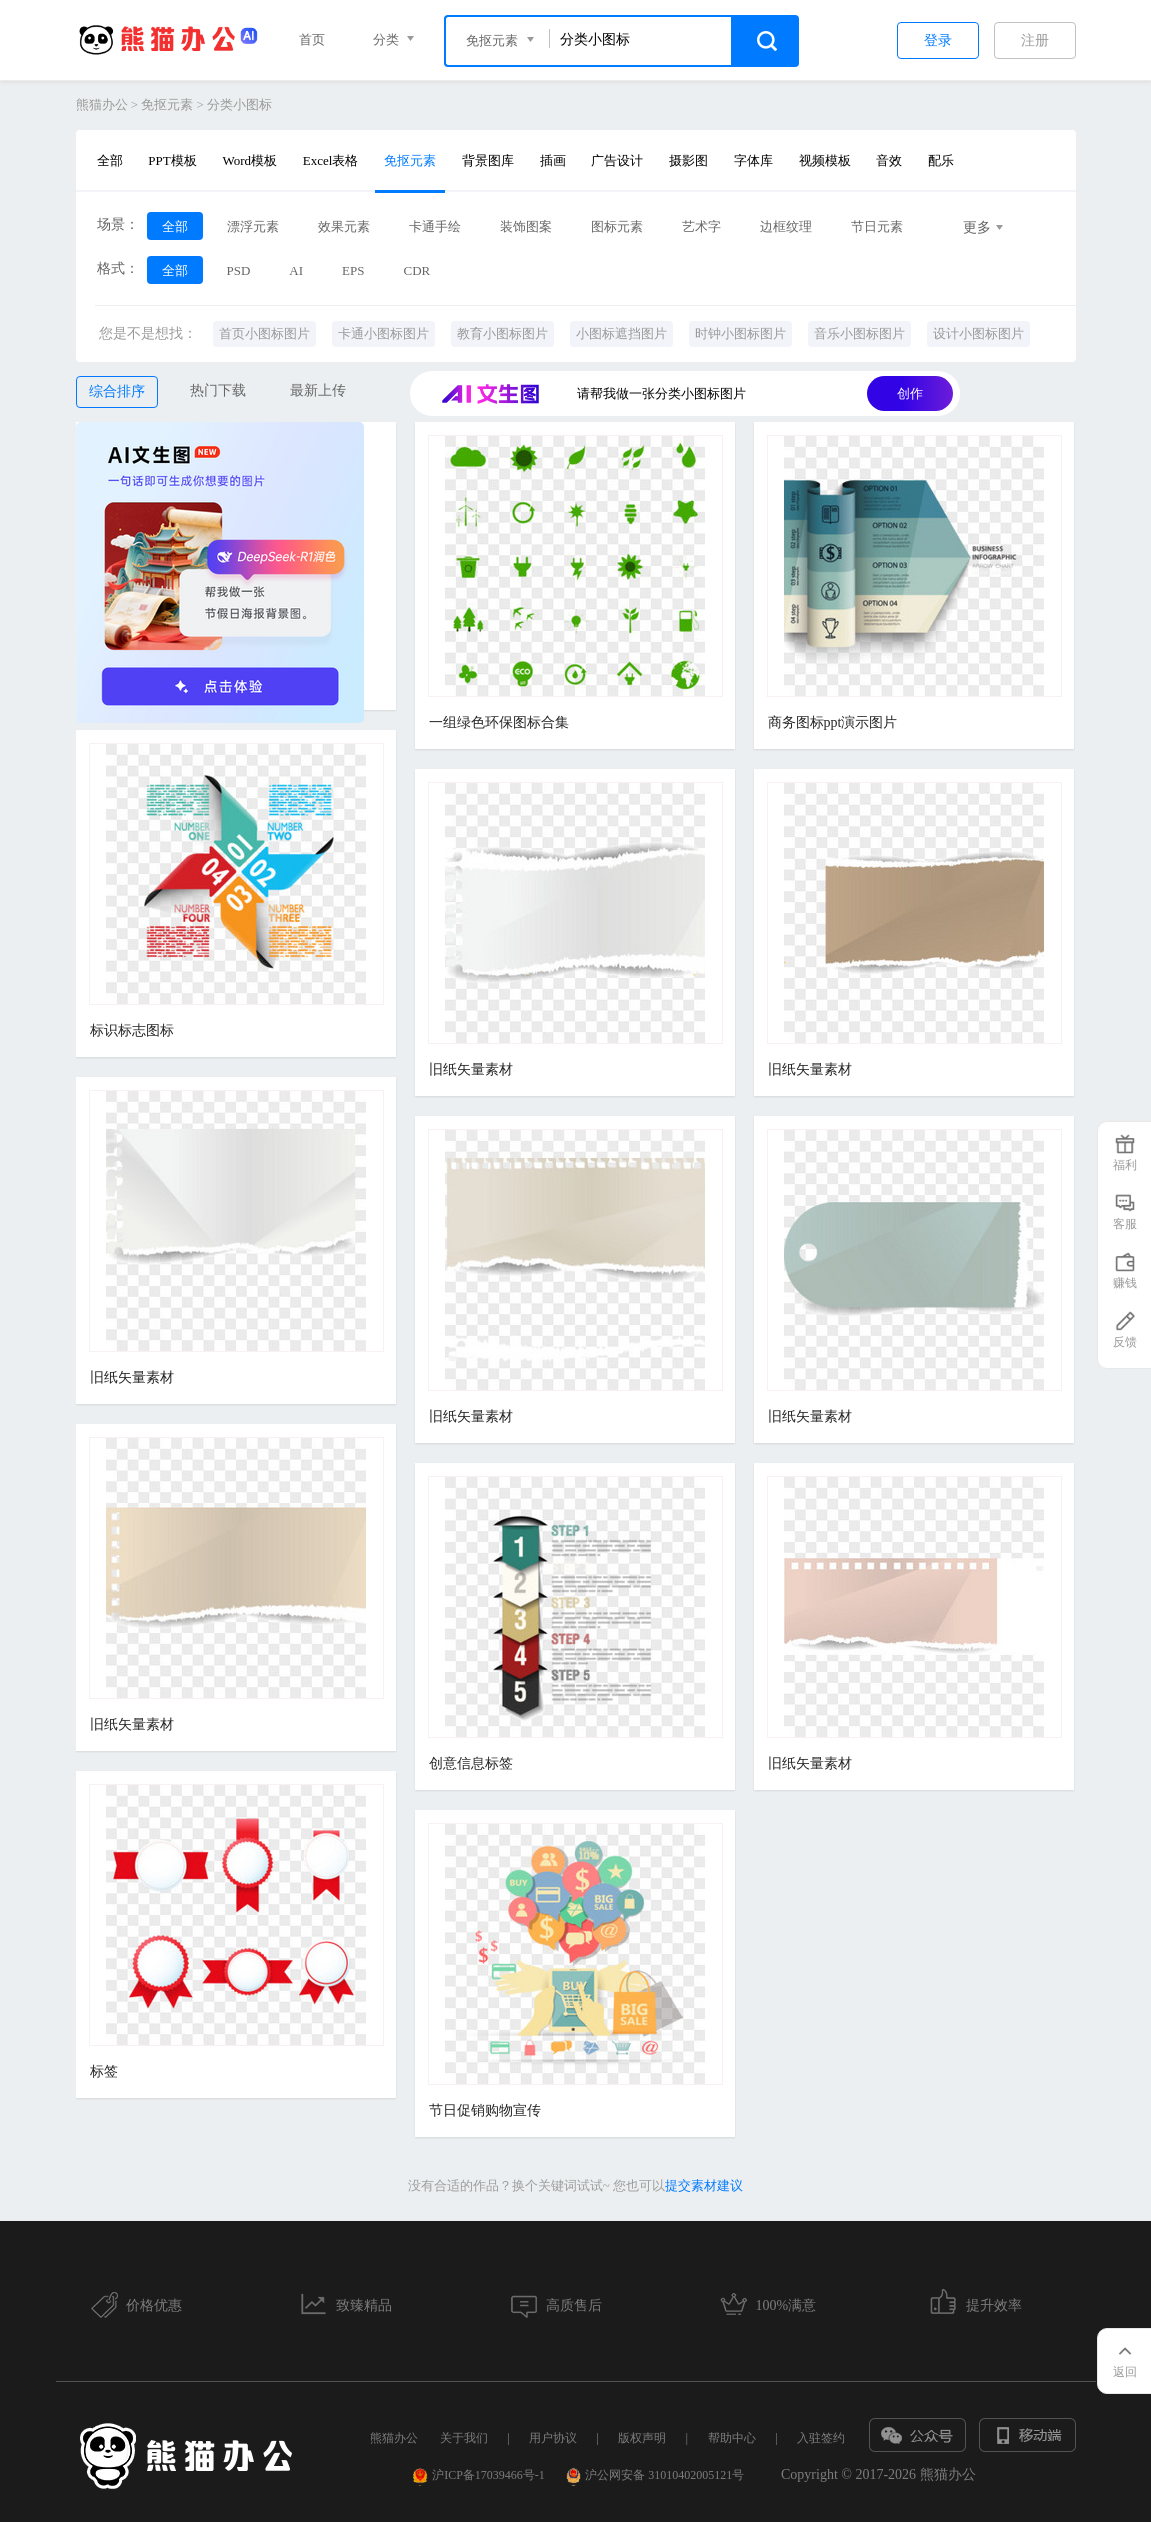 This screenshot has height=2522, width=1151. I want to click on 背景图库, so click(488, 160).